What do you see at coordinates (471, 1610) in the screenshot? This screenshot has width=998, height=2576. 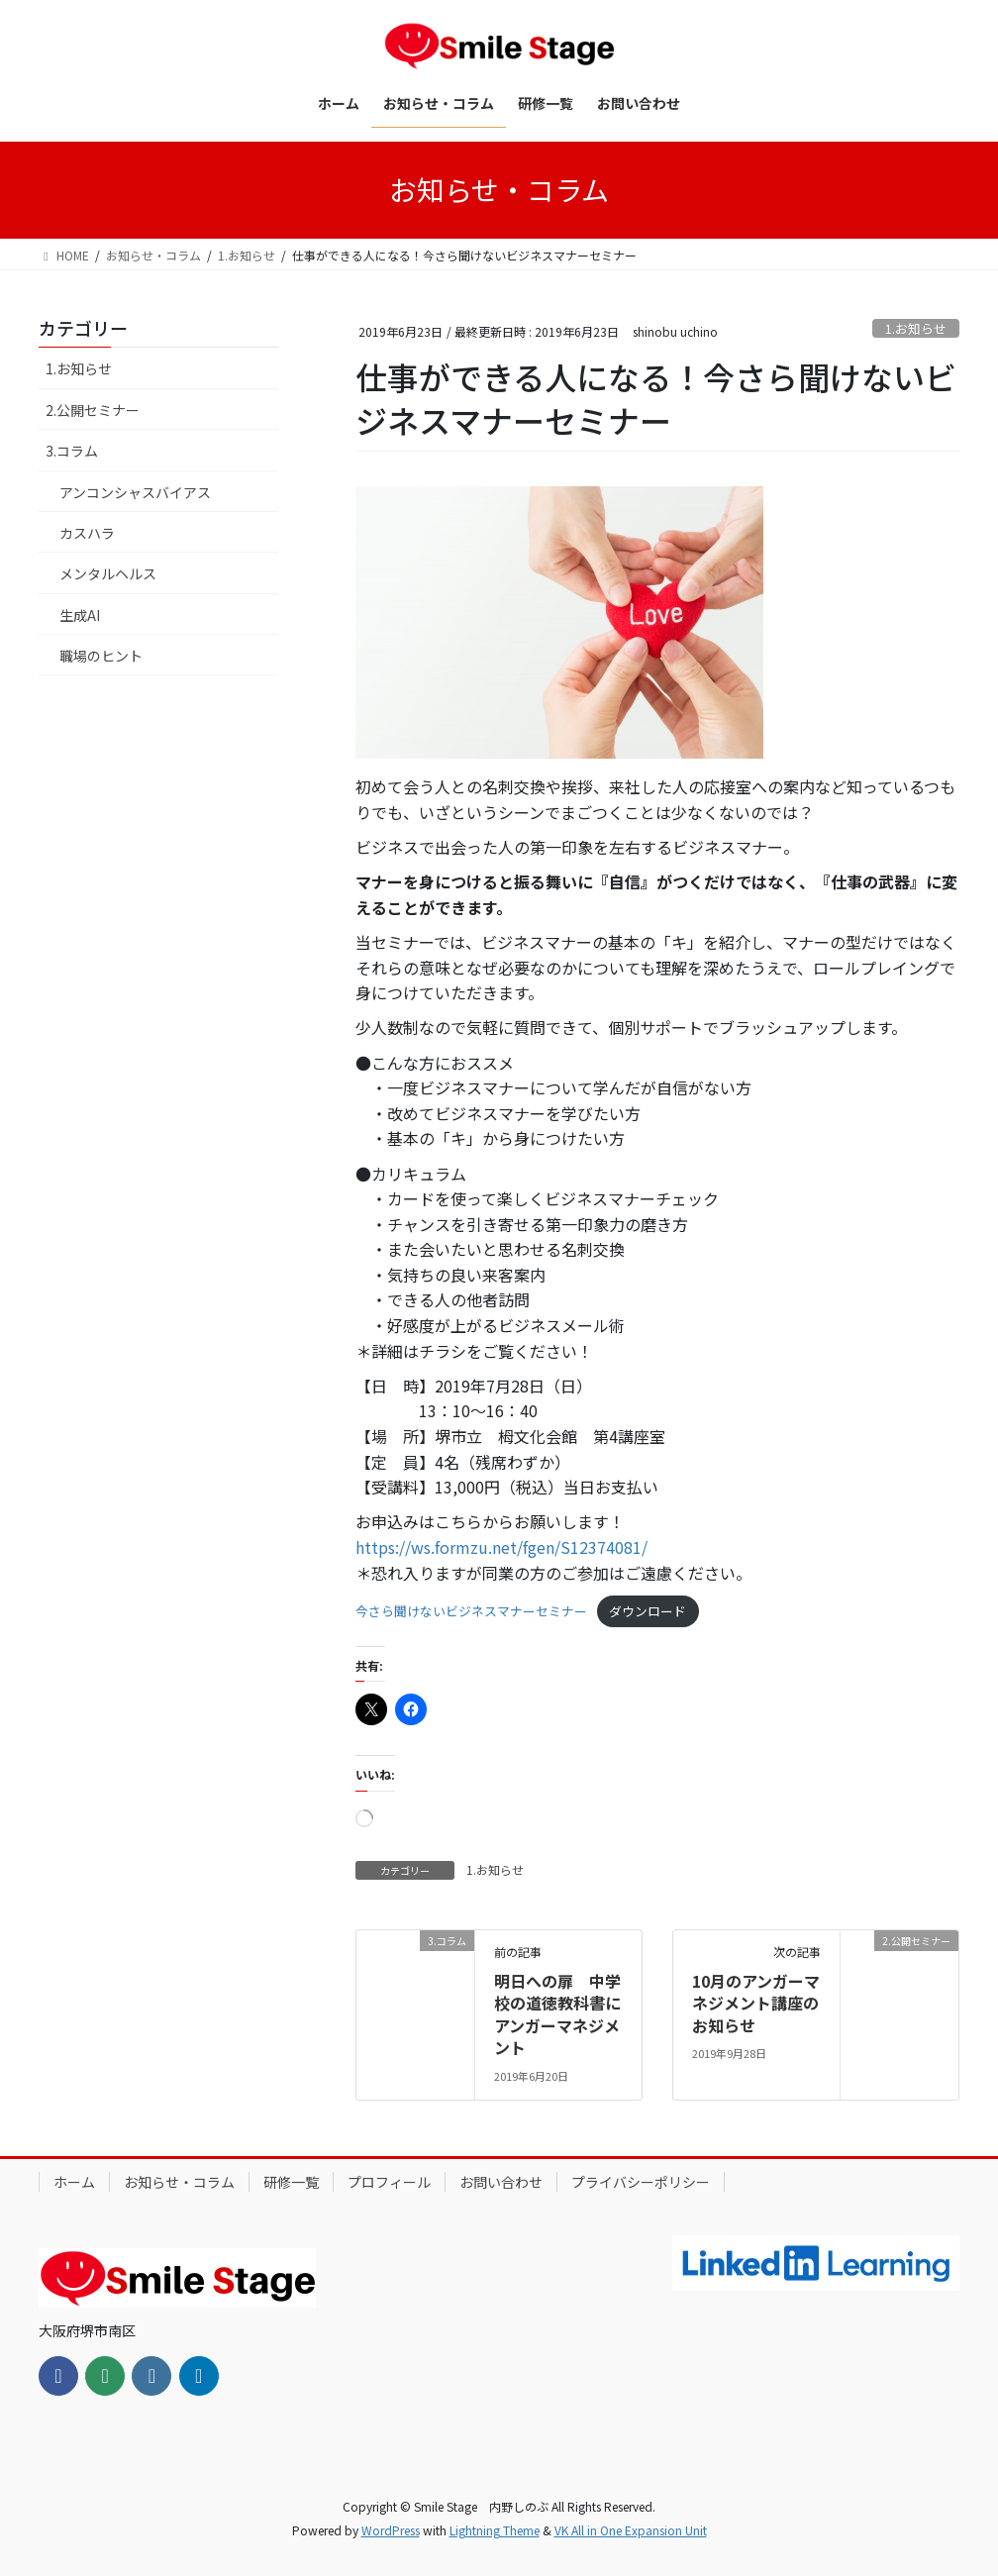 I see `今さら聞けないビジネスマナーセミナー` at bounding box center [471, 1610].